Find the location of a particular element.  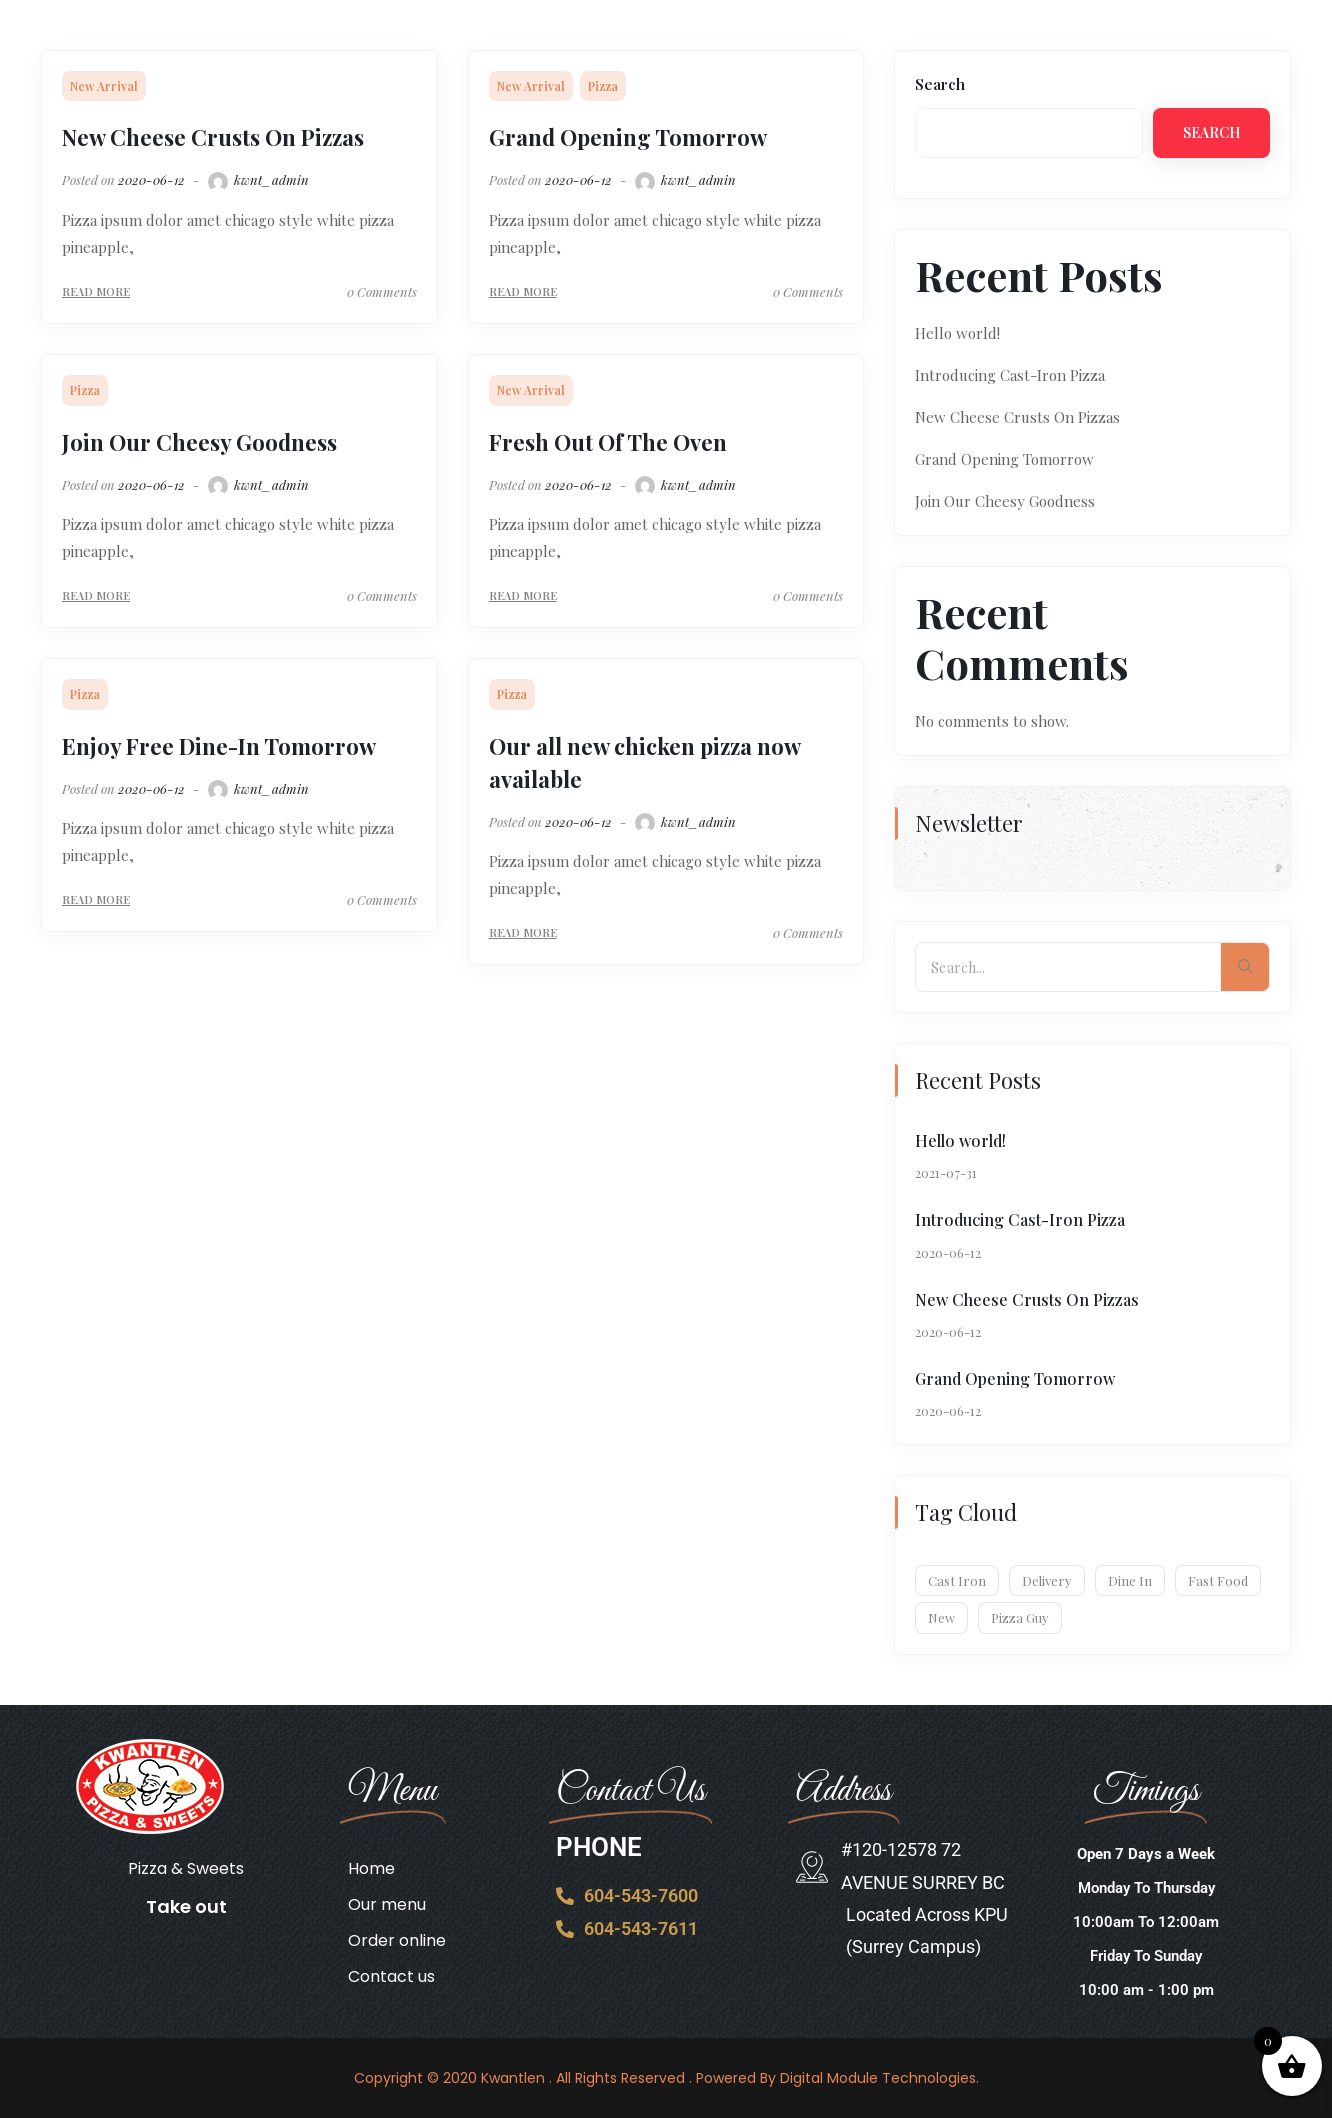

Hello world! is located at coordinates (957, 333).